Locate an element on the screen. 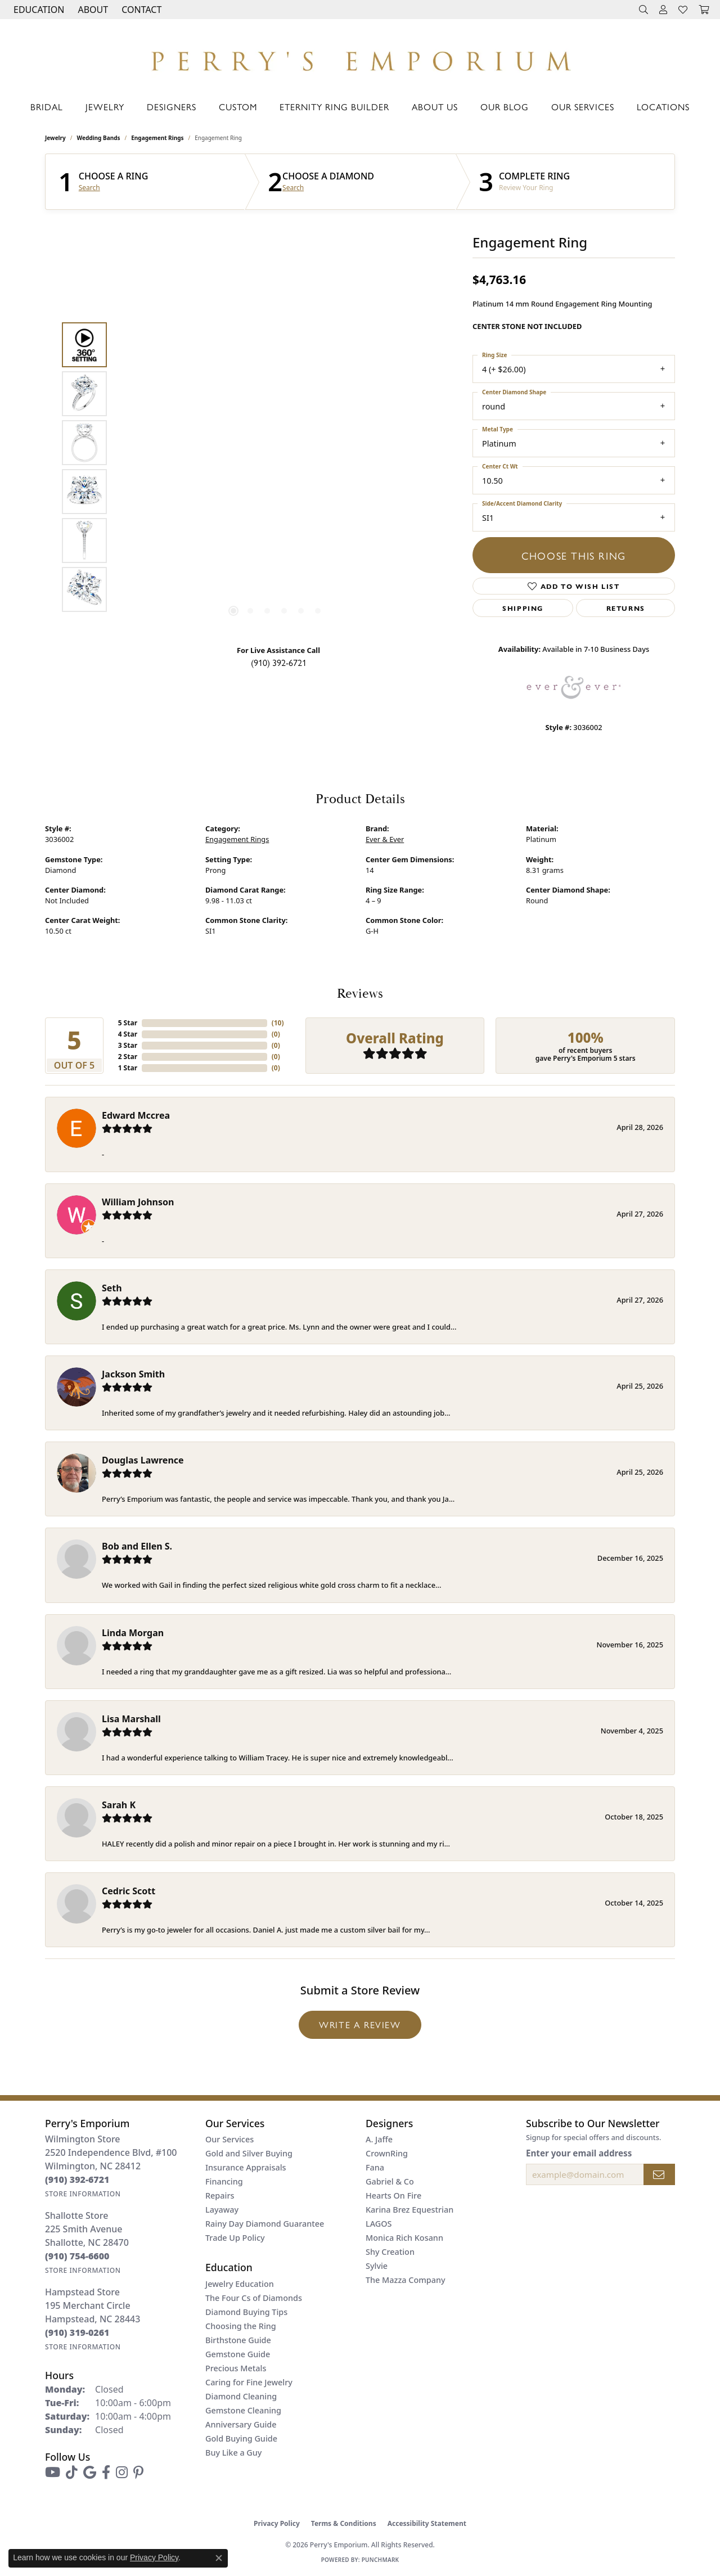  A. Jaffe is located at coordinates (379, 2139).